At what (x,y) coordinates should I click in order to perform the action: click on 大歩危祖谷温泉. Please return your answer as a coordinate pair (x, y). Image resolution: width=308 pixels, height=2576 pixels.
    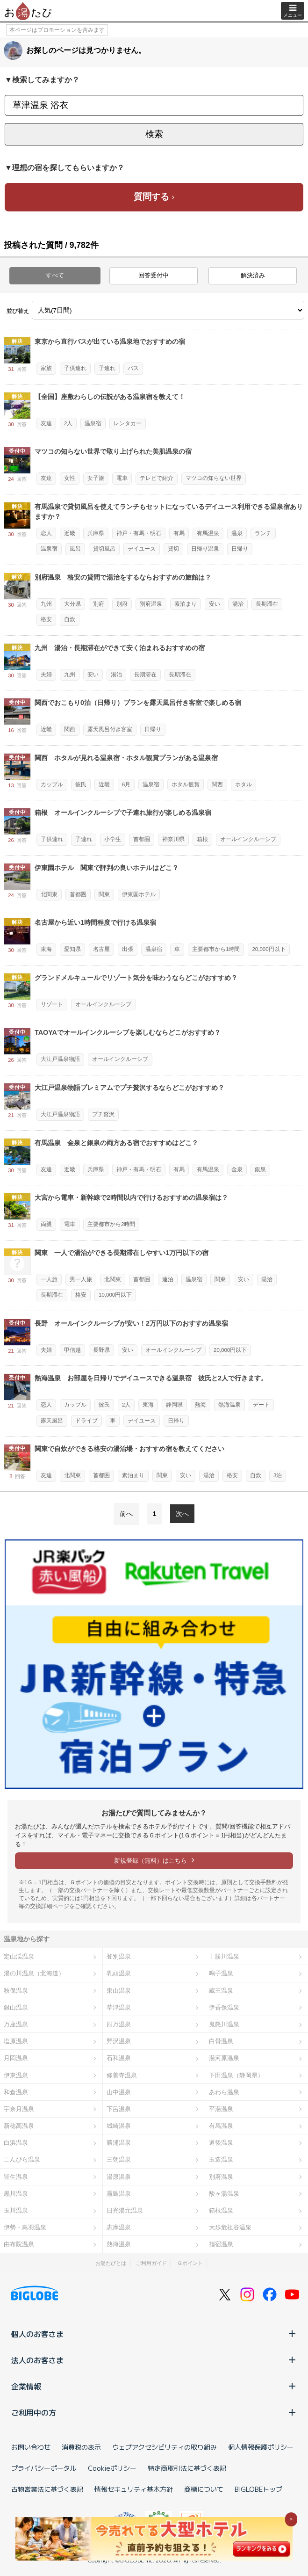
    Looking at the image, I should click on (230, 2227).